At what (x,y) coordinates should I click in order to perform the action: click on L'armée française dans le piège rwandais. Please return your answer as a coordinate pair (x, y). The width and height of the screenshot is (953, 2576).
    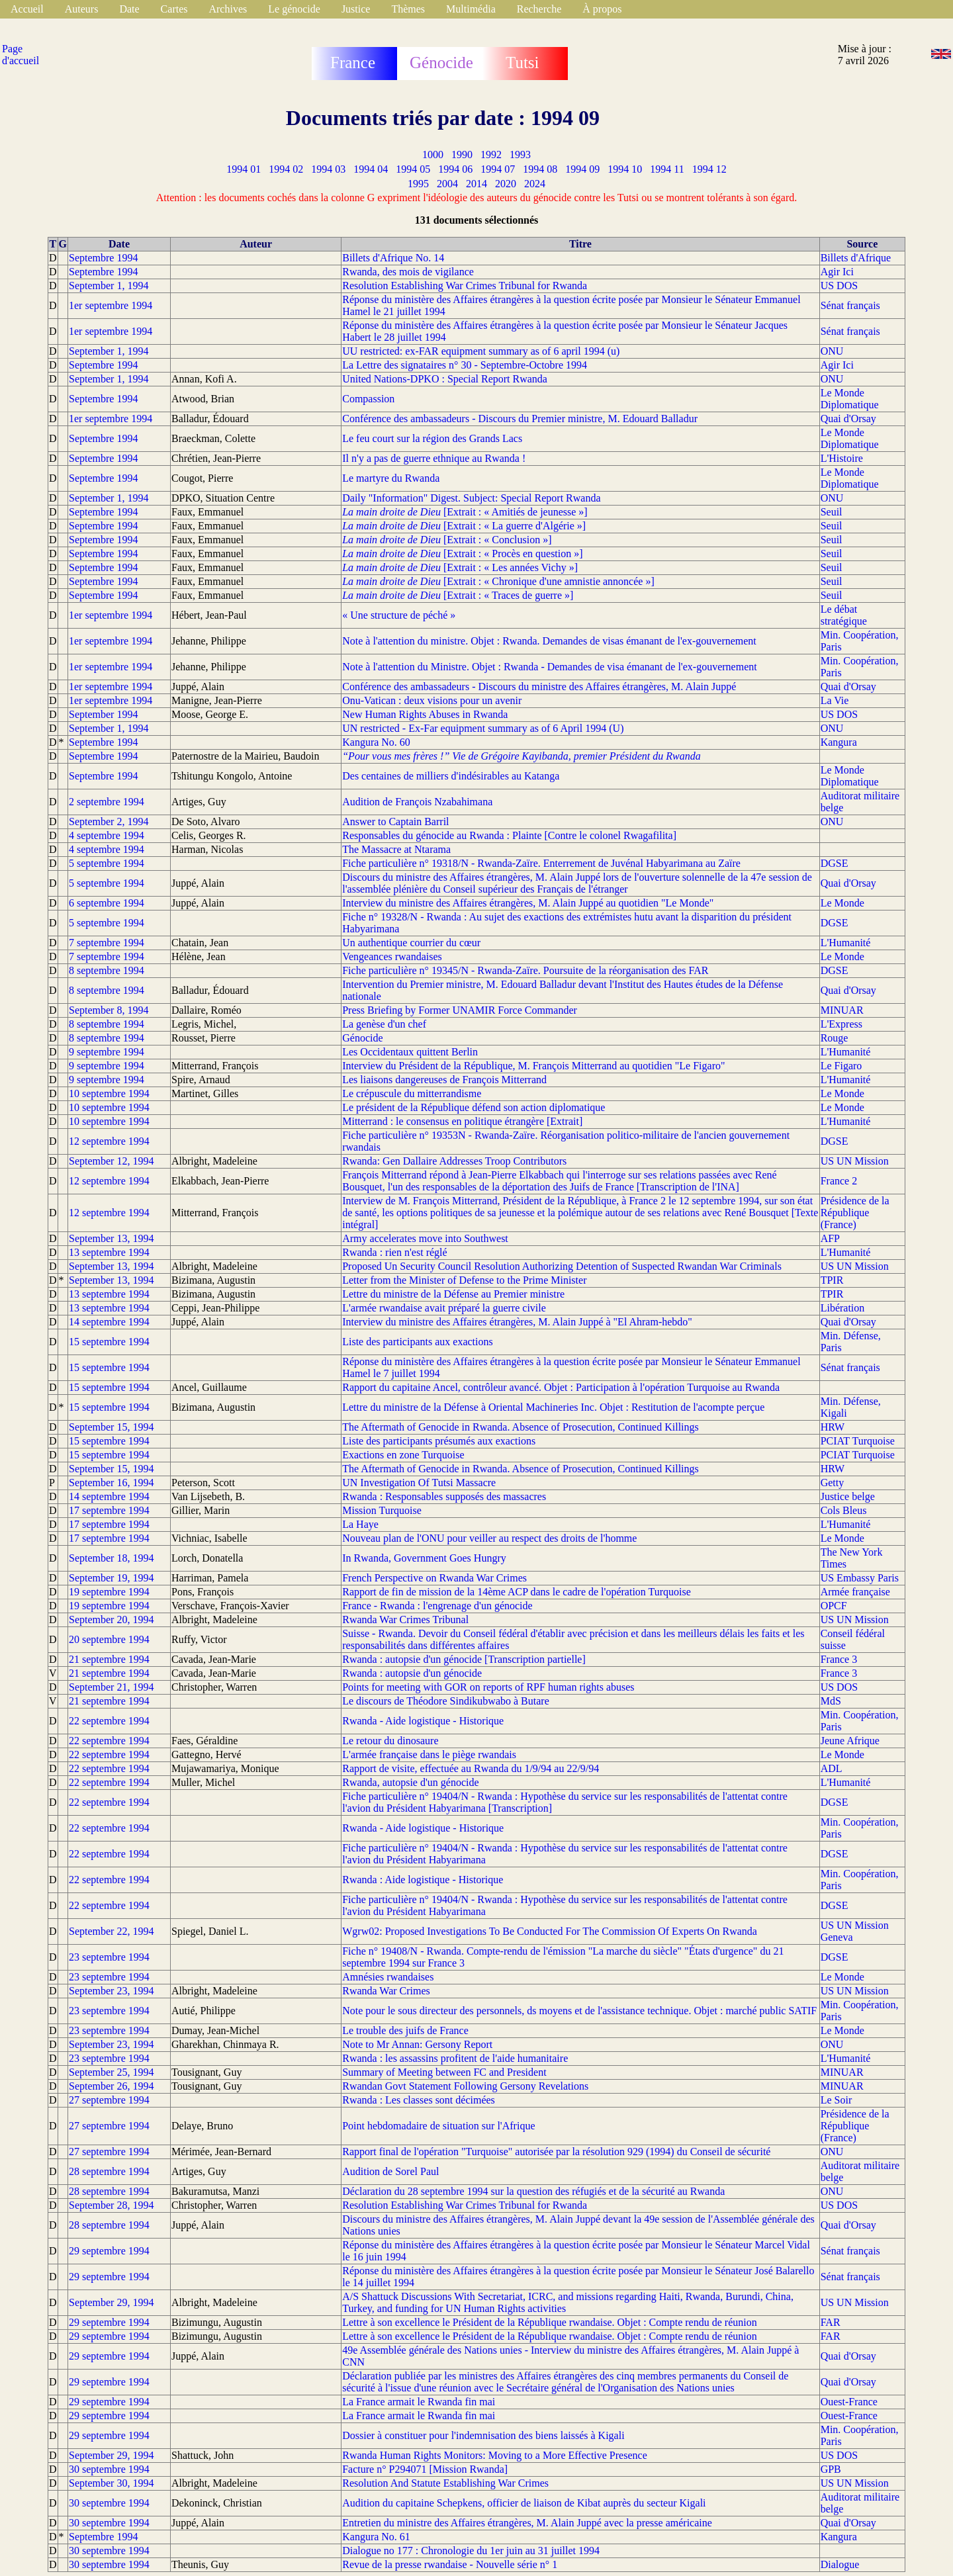
    Looking at the image, I should click on (429, 1754).